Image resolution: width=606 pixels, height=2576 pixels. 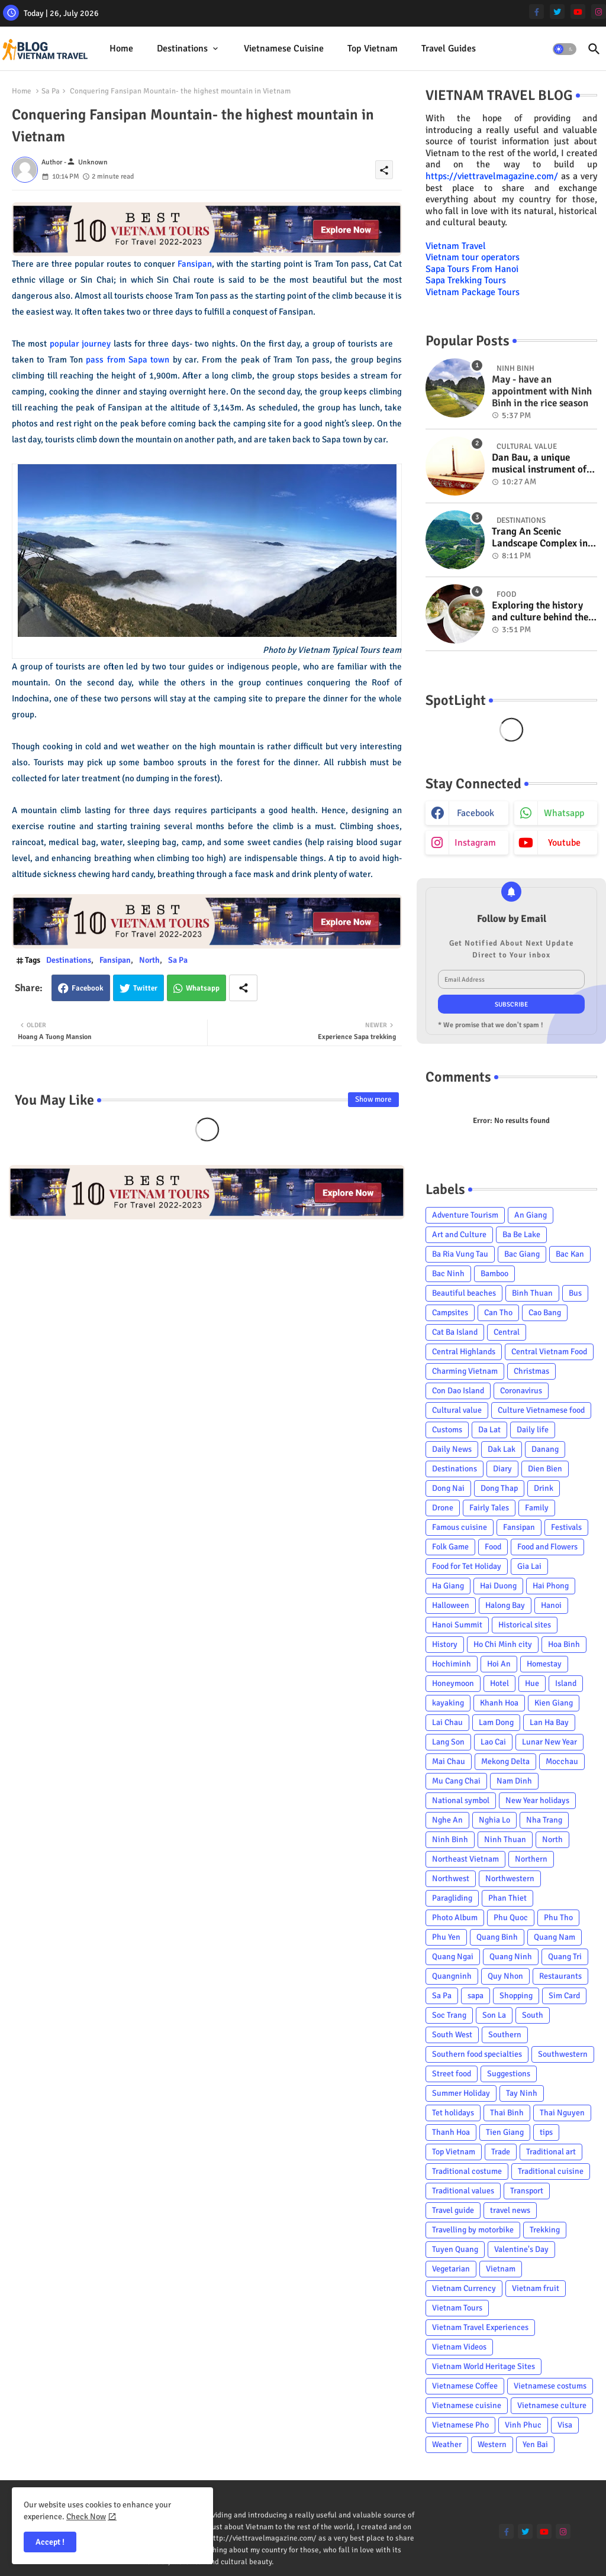 What do you see at coordinates (549, 1722) in the screenshot?
I see `Lan Ha Bay` at bounding box center [549, 1722].